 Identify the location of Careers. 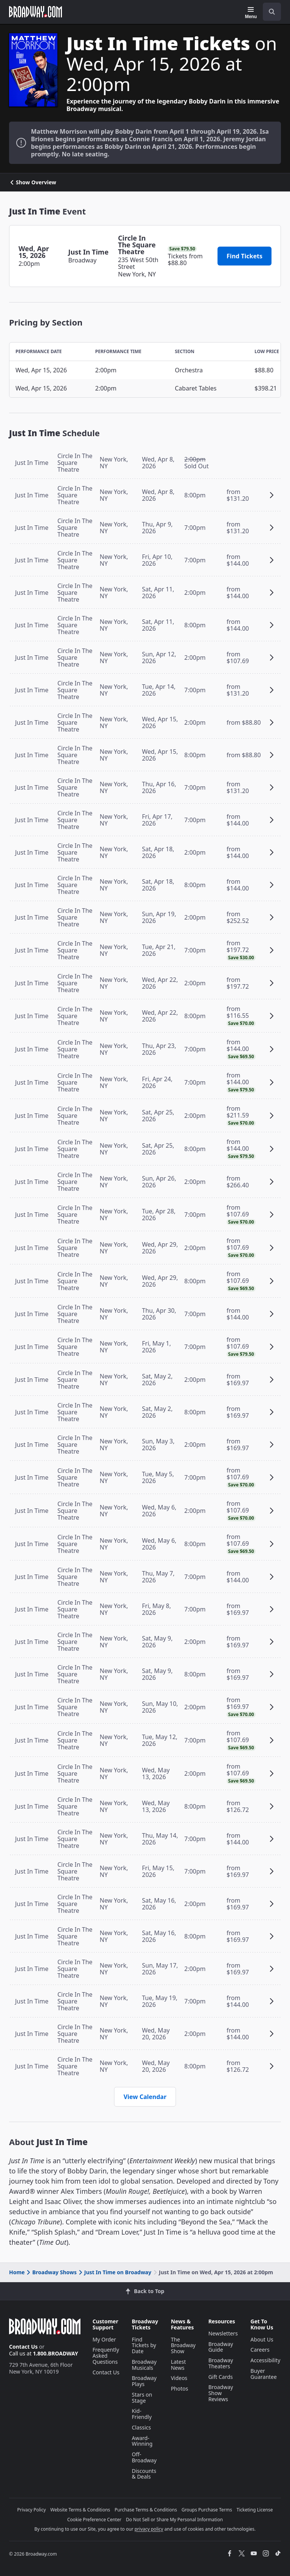
(259, 2349).